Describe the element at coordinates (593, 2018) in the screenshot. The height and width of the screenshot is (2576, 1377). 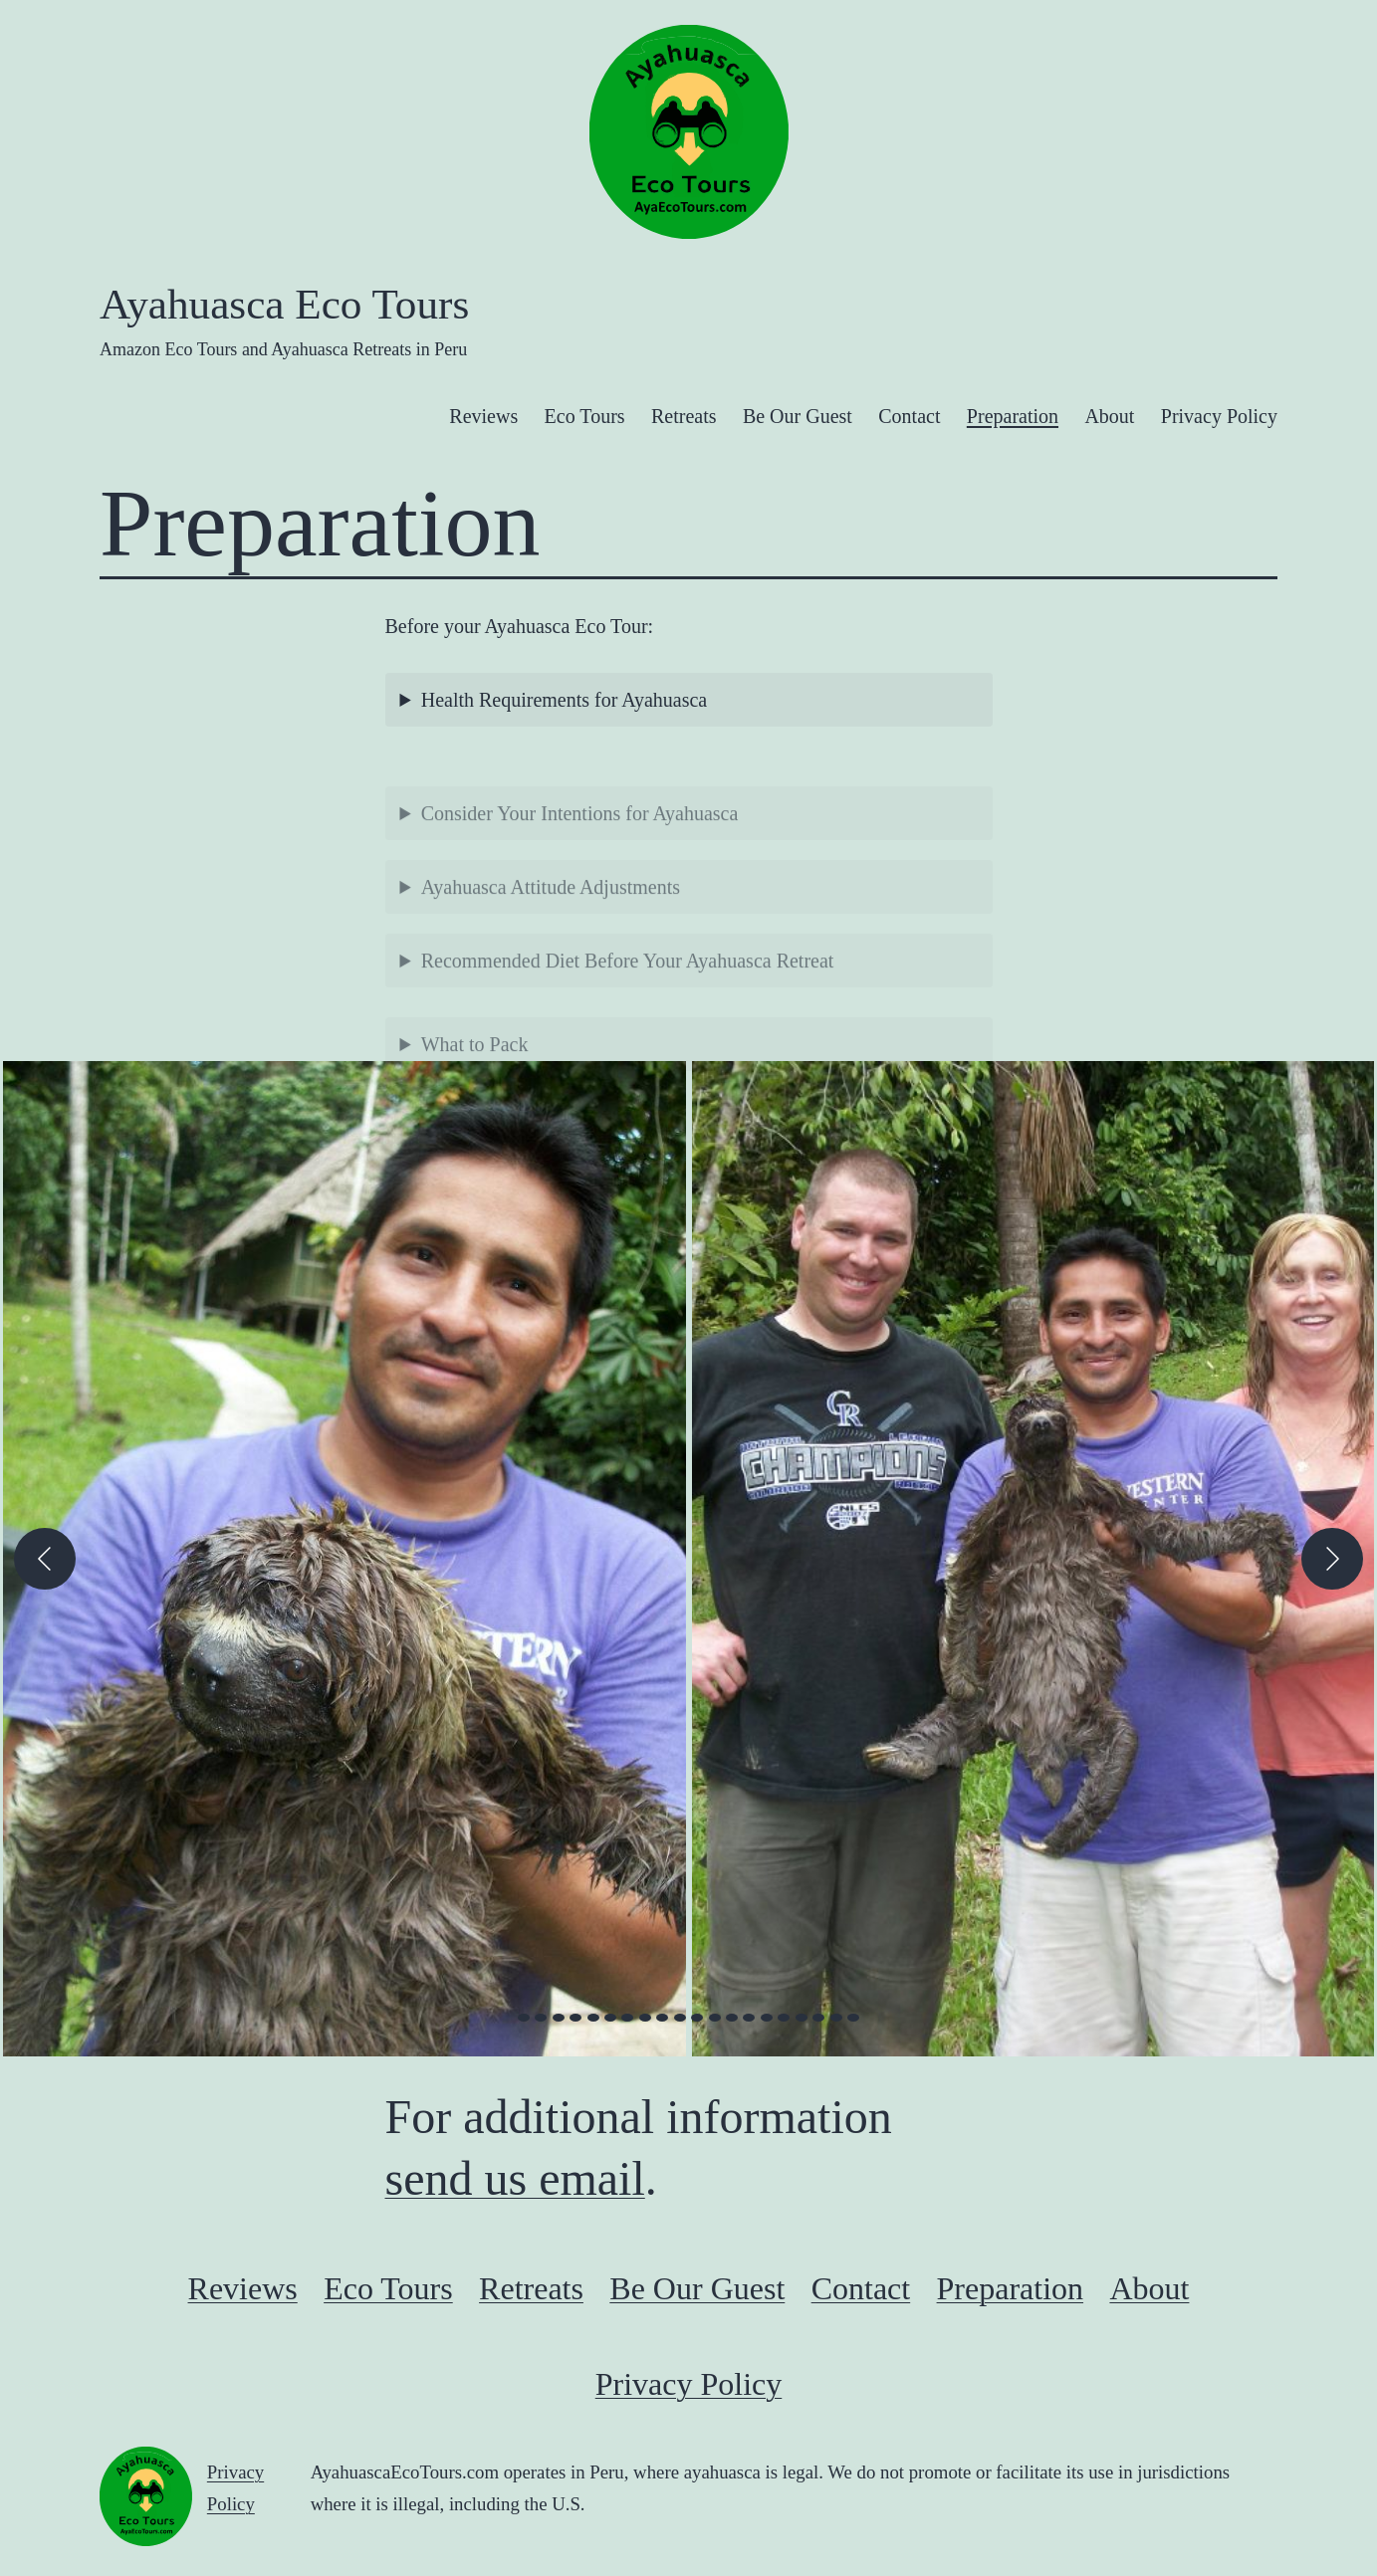
I see `[view image 5 of 20 in carousel]` at that location.